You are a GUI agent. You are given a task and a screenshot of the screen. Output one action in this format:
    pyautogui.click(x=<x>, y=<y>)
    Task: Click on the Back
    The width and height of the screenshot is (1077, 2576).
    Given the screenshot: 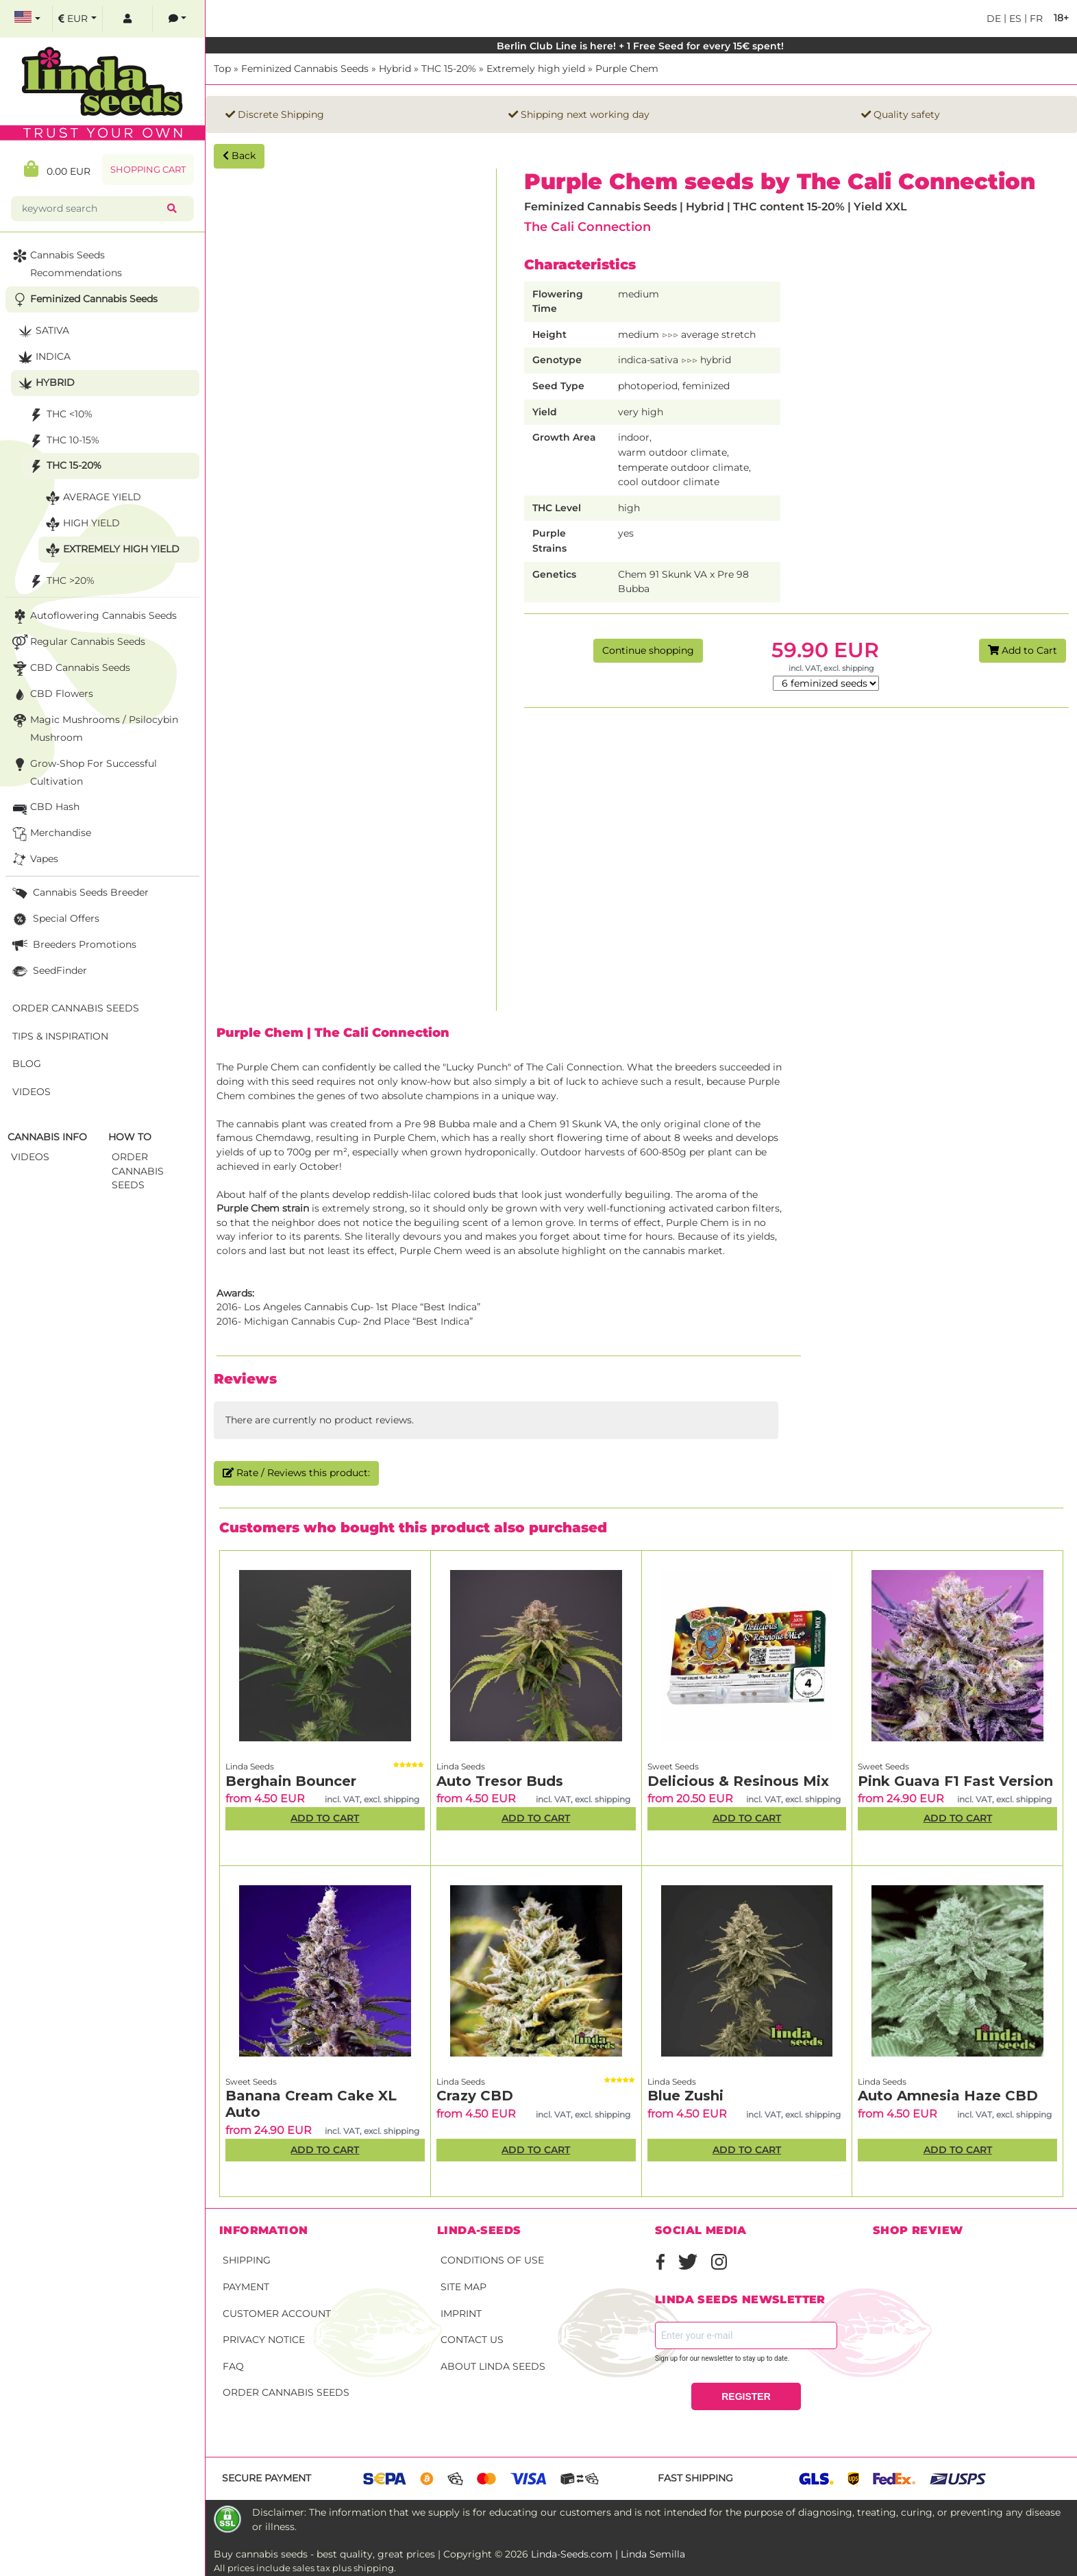 What is the action you would take?
    pyautogui.click(x=239, y=155)
    